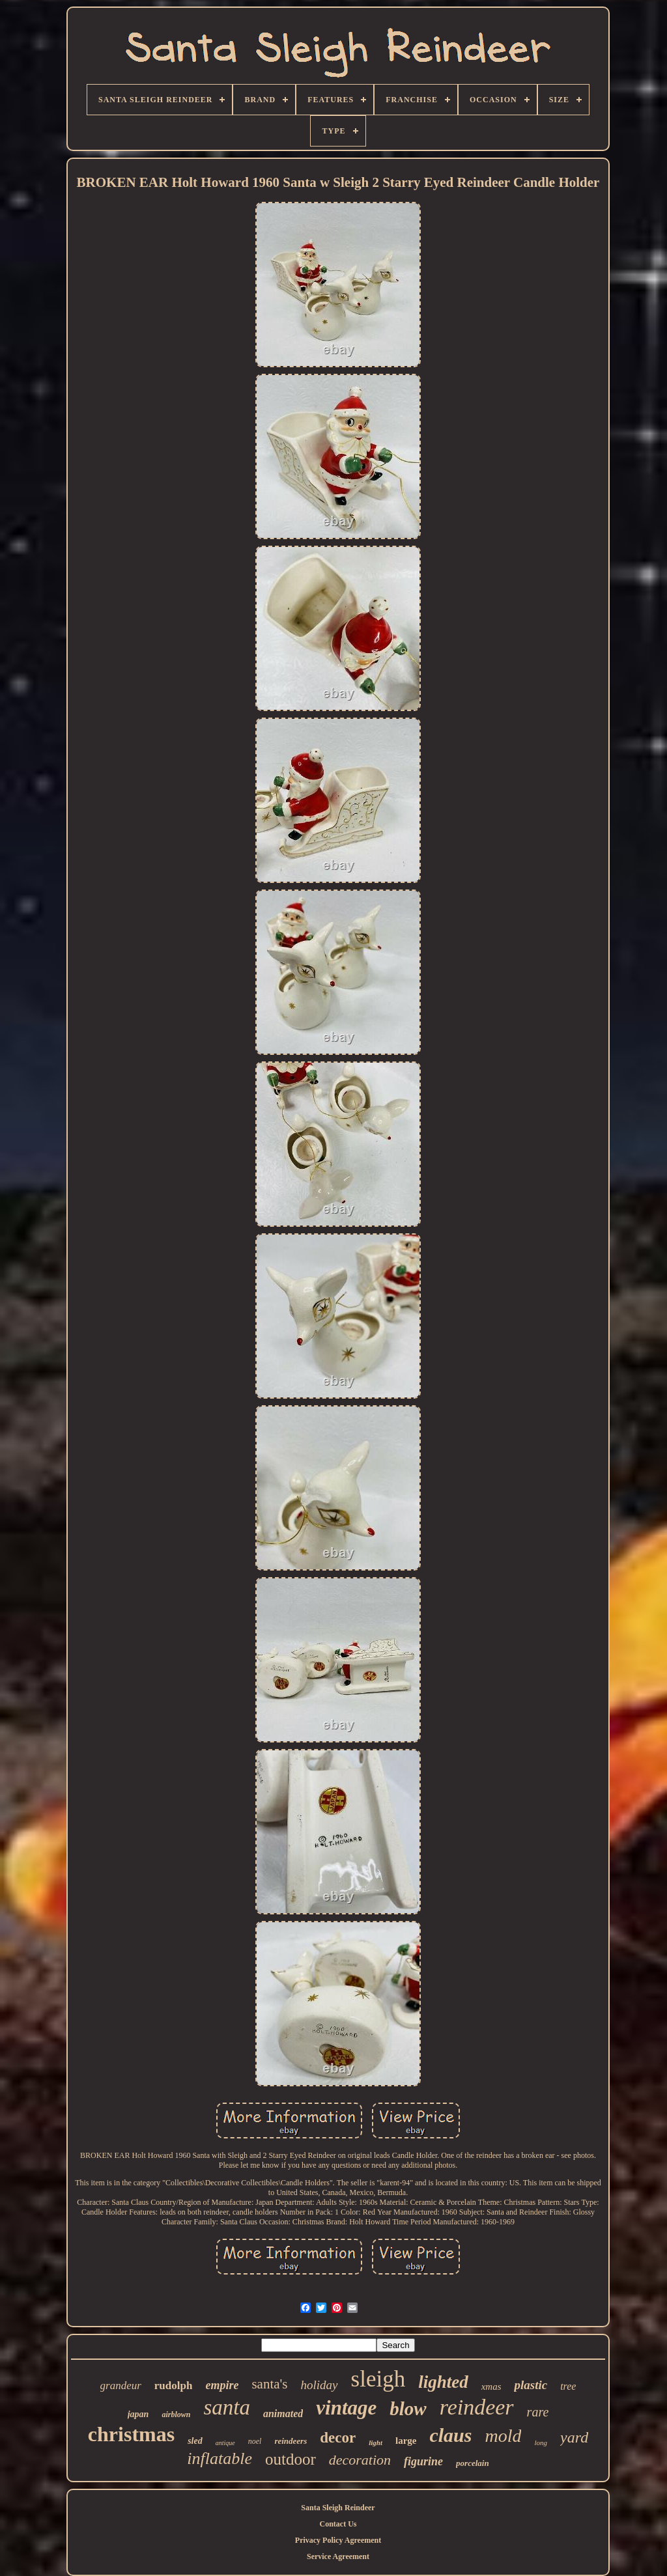 The height and width of the screenshot is (2576, 667). Describe the element at coordinates (219, 2458) in the screenshot. I see `inflatable` at that location.